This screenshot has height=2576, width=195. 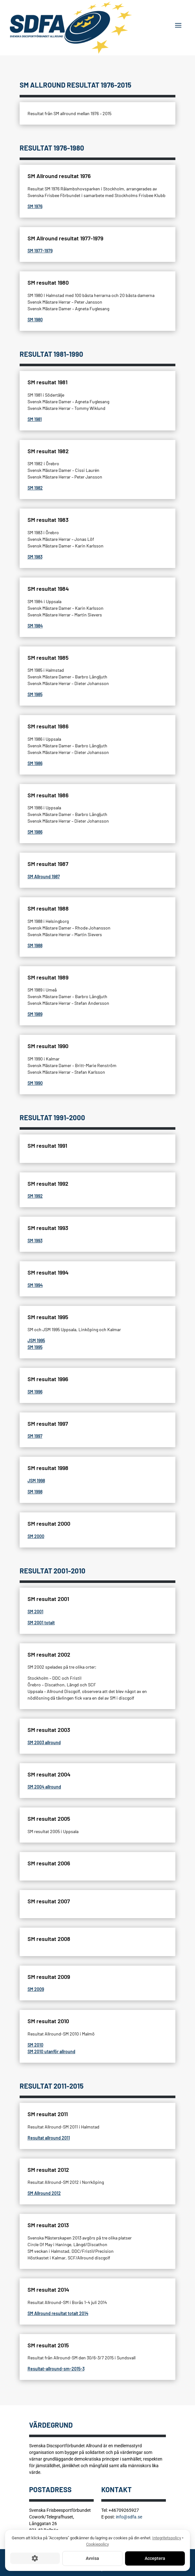 What do you see at coordinates (44, 876) in the screenshot?
I see `SM Allround 1987` at bounding box center [44, 876].